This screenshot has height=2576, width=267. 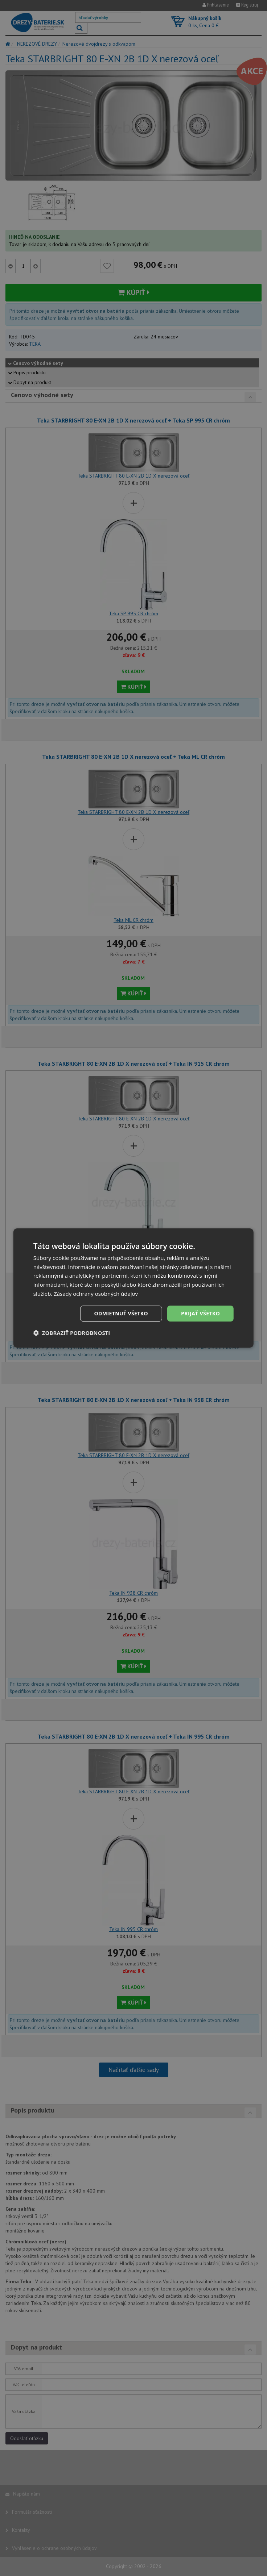 I want to click on [button], so click(x=71, y=1333).